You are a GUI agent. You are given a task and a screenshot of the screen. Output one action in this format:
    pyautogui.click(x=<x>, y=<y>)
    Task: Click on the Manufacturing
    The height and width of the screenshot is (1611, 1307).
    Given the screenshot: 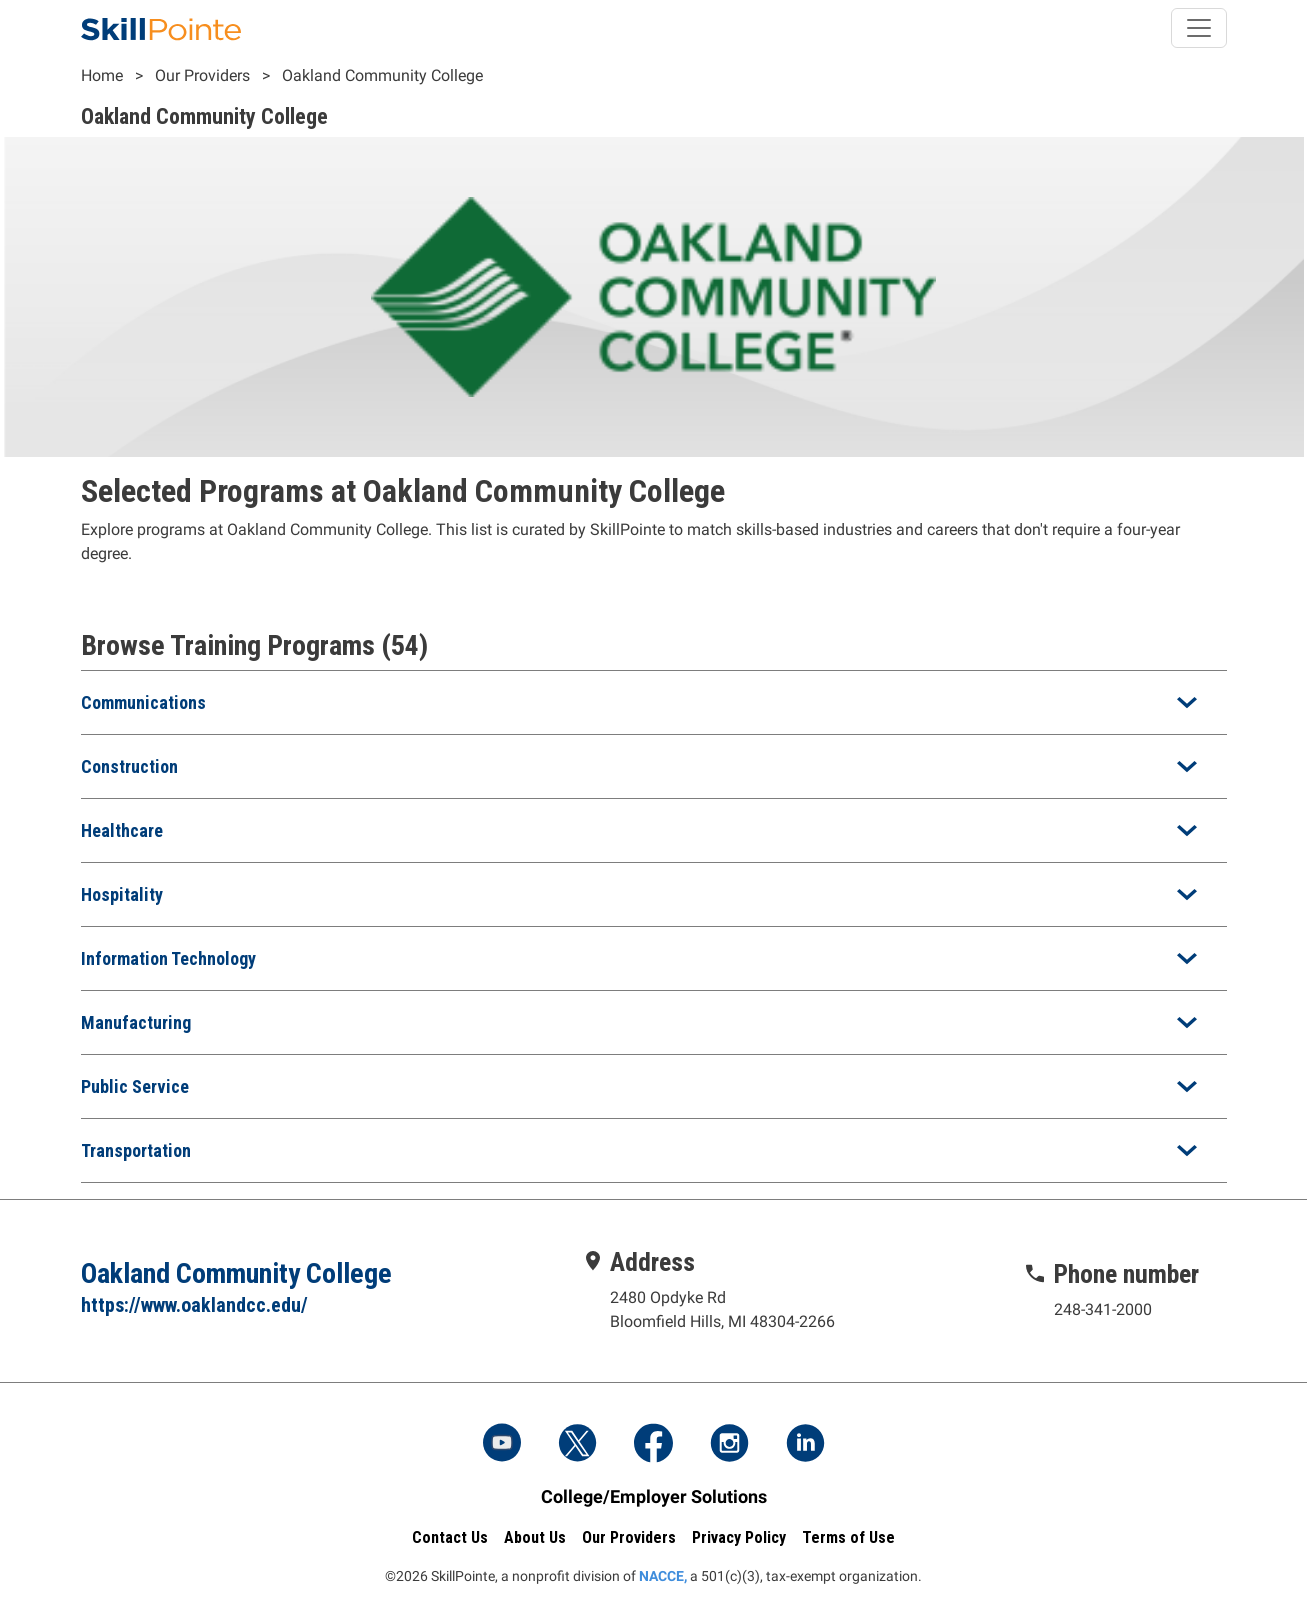 What is the action you would take?
    pyautogui.click(x=136, y=1022)
    